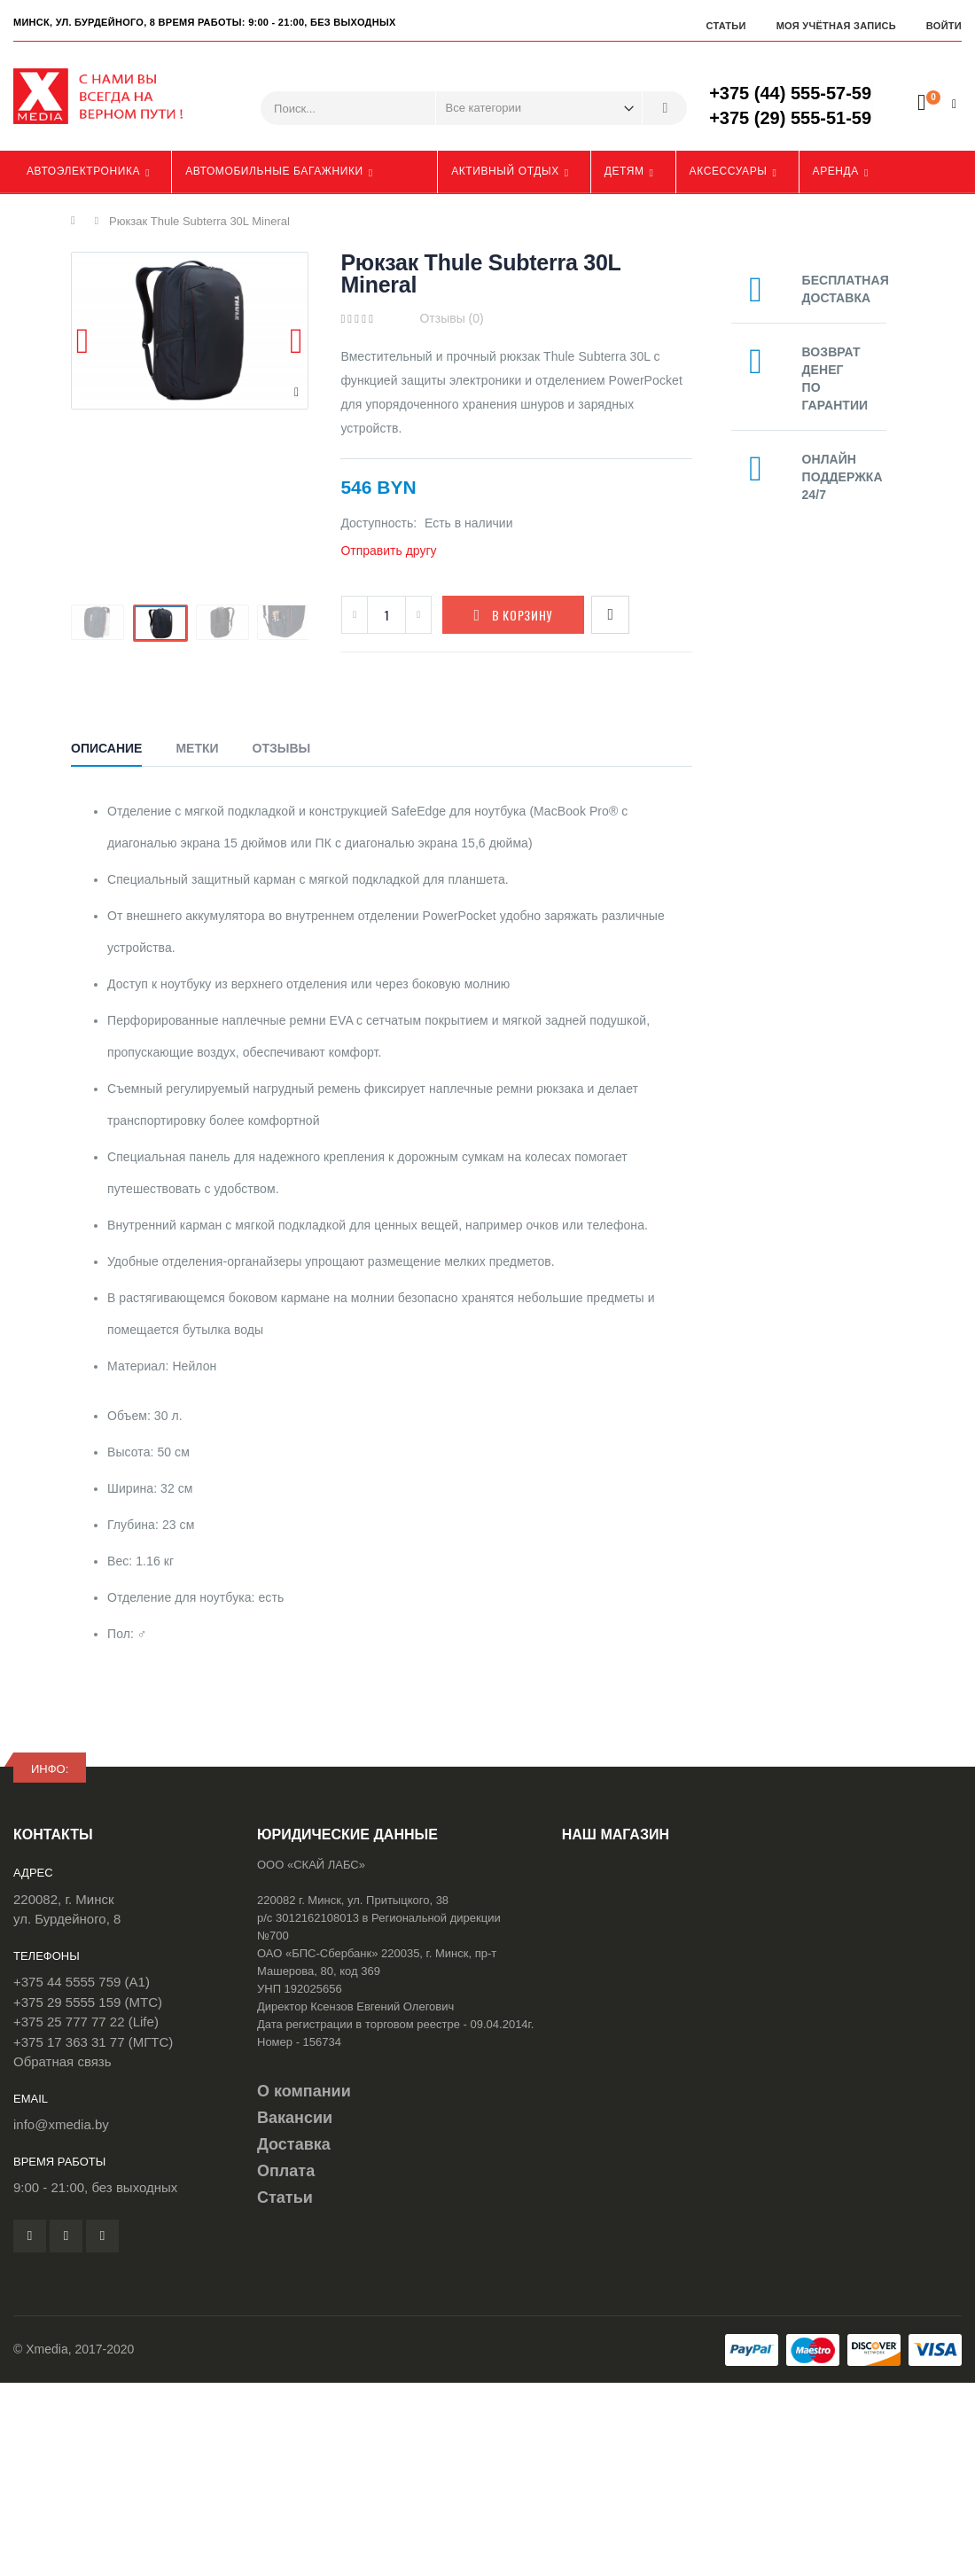  What do you see at coordinates (944, 25) in the screenshot?
I see `Войти` at bounding box center [944, 25].